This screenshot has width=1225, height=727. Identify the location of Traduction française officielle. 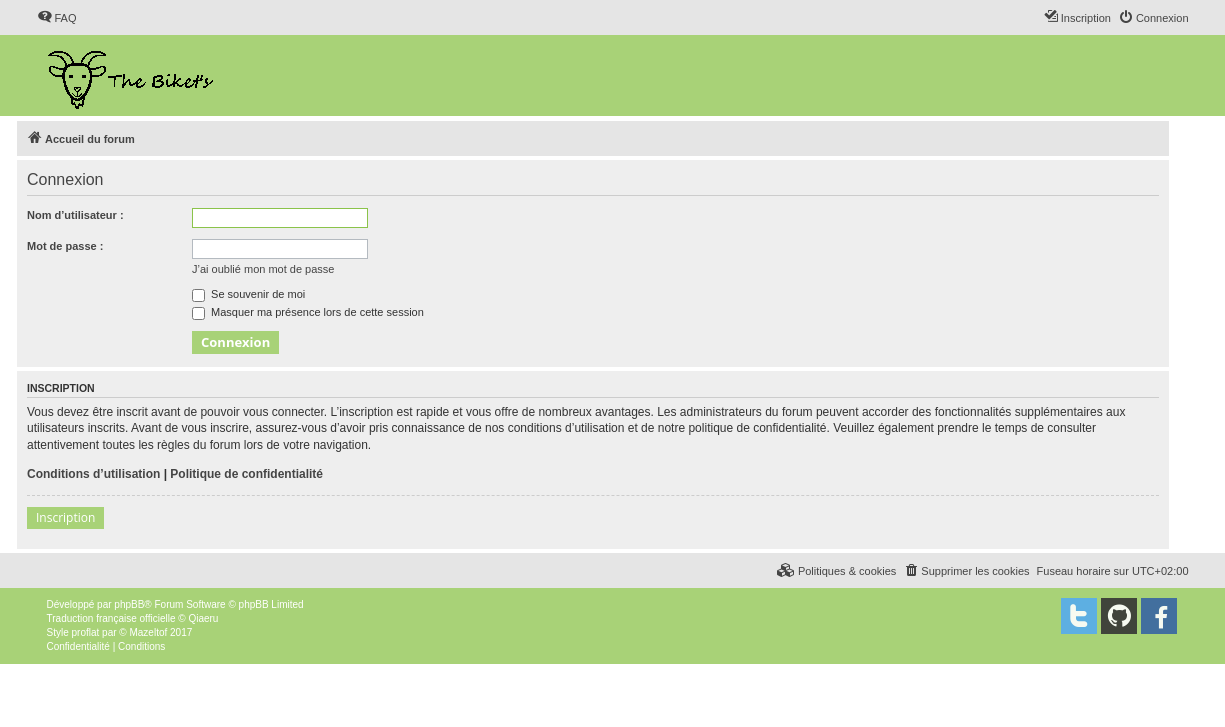
(111, 618).